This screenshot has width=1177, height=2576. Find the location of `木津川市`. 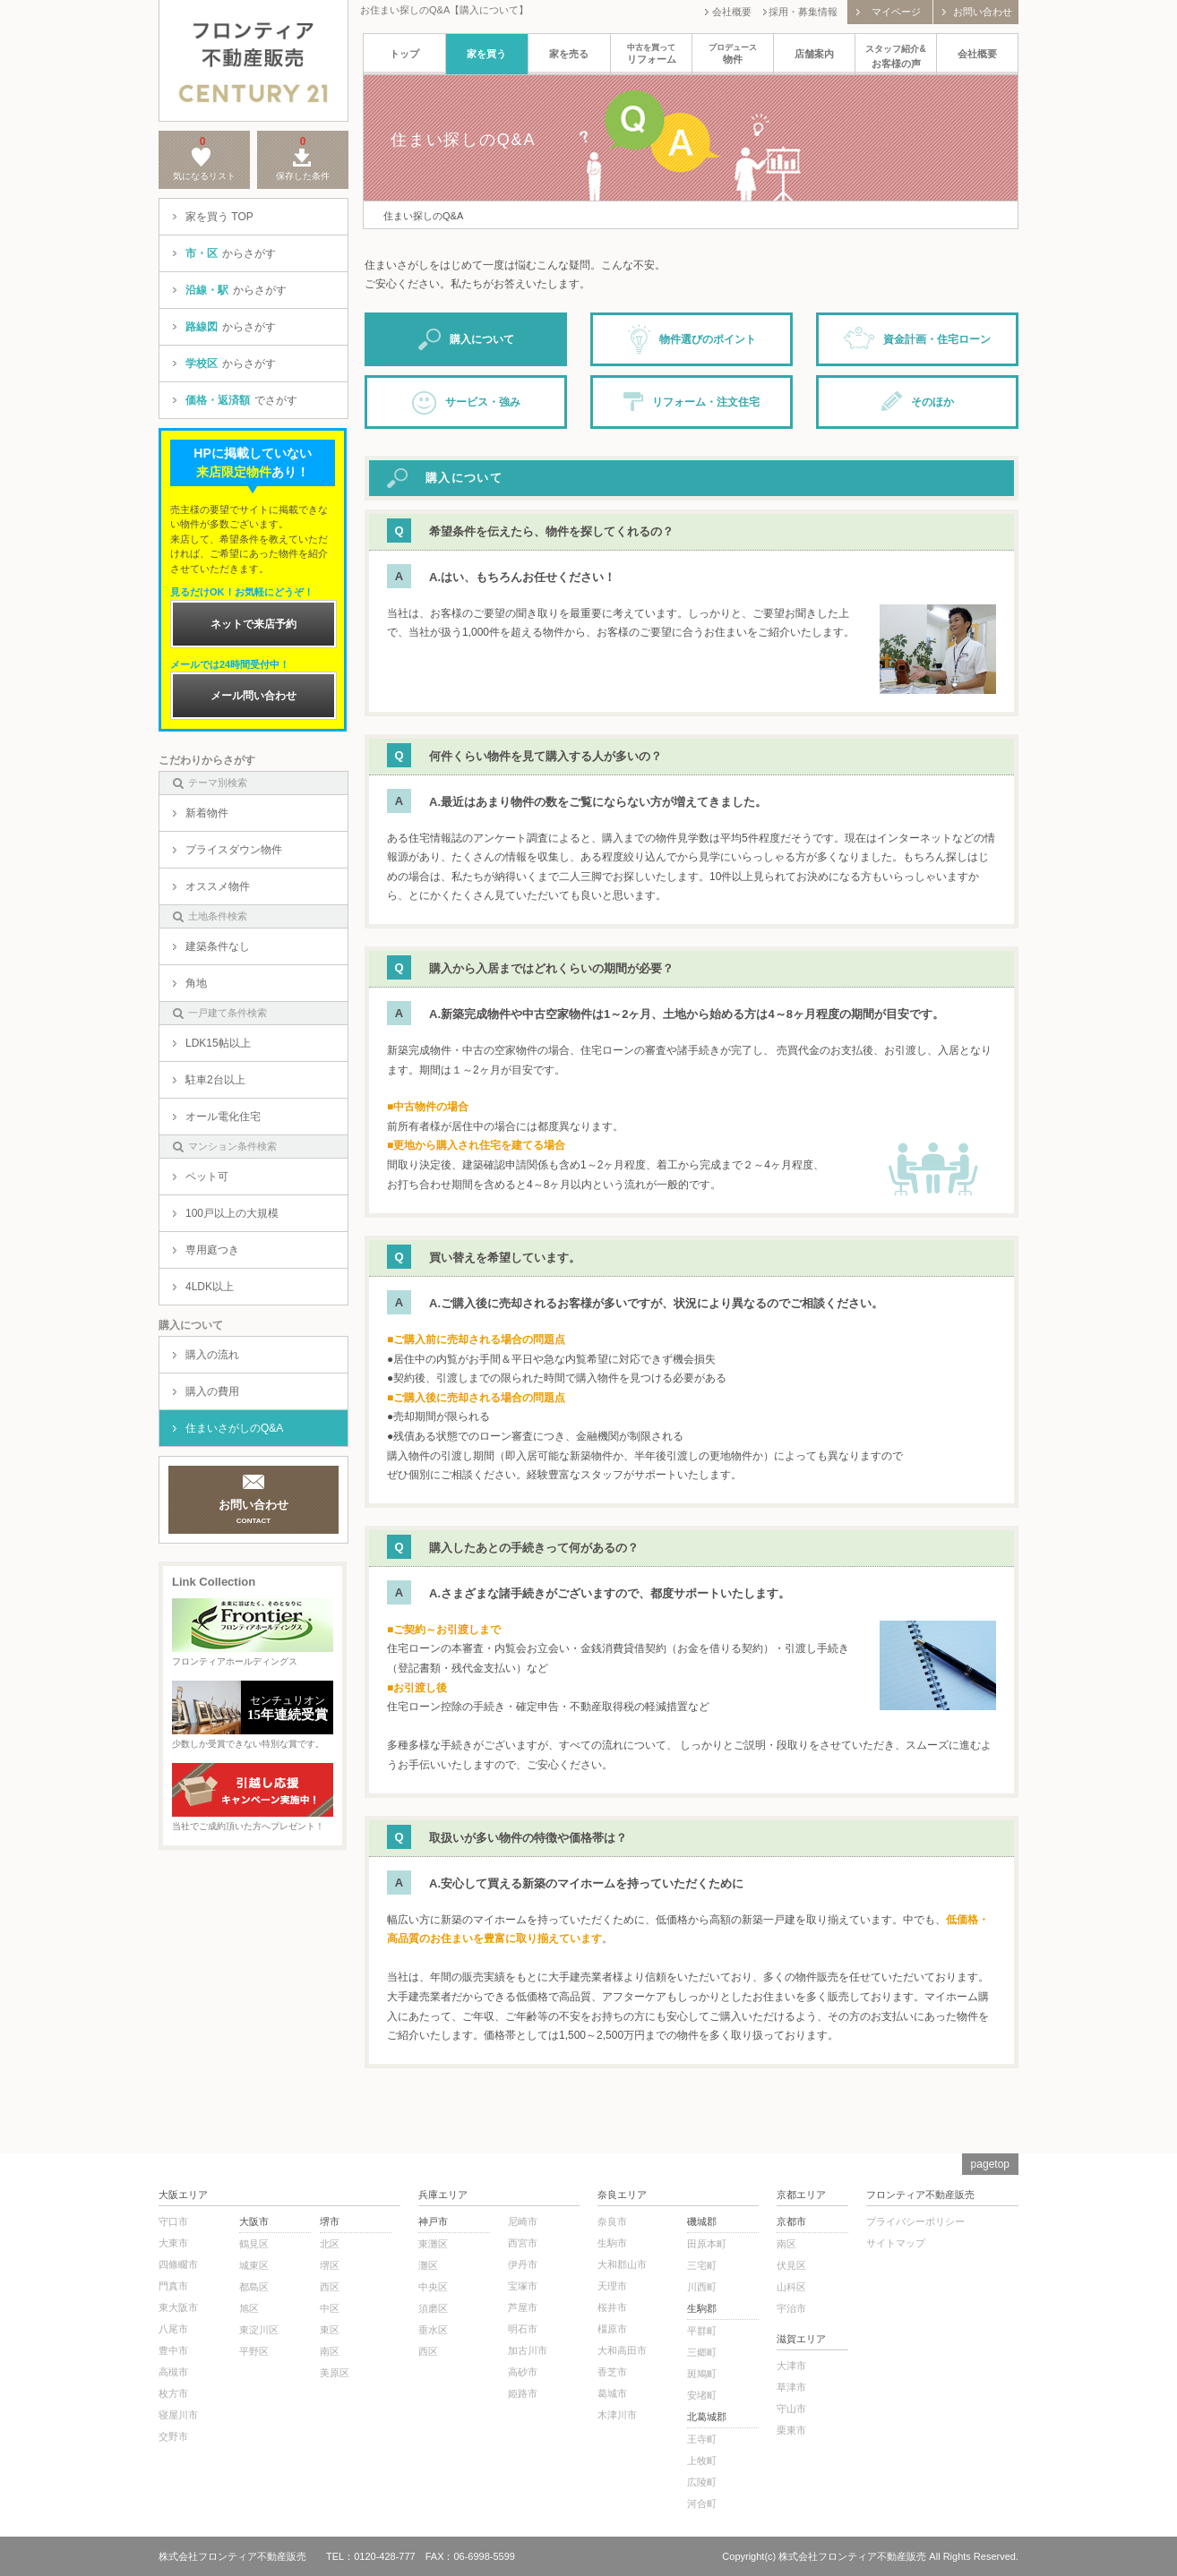

木津川市 is located at coordinates (617, 2414).